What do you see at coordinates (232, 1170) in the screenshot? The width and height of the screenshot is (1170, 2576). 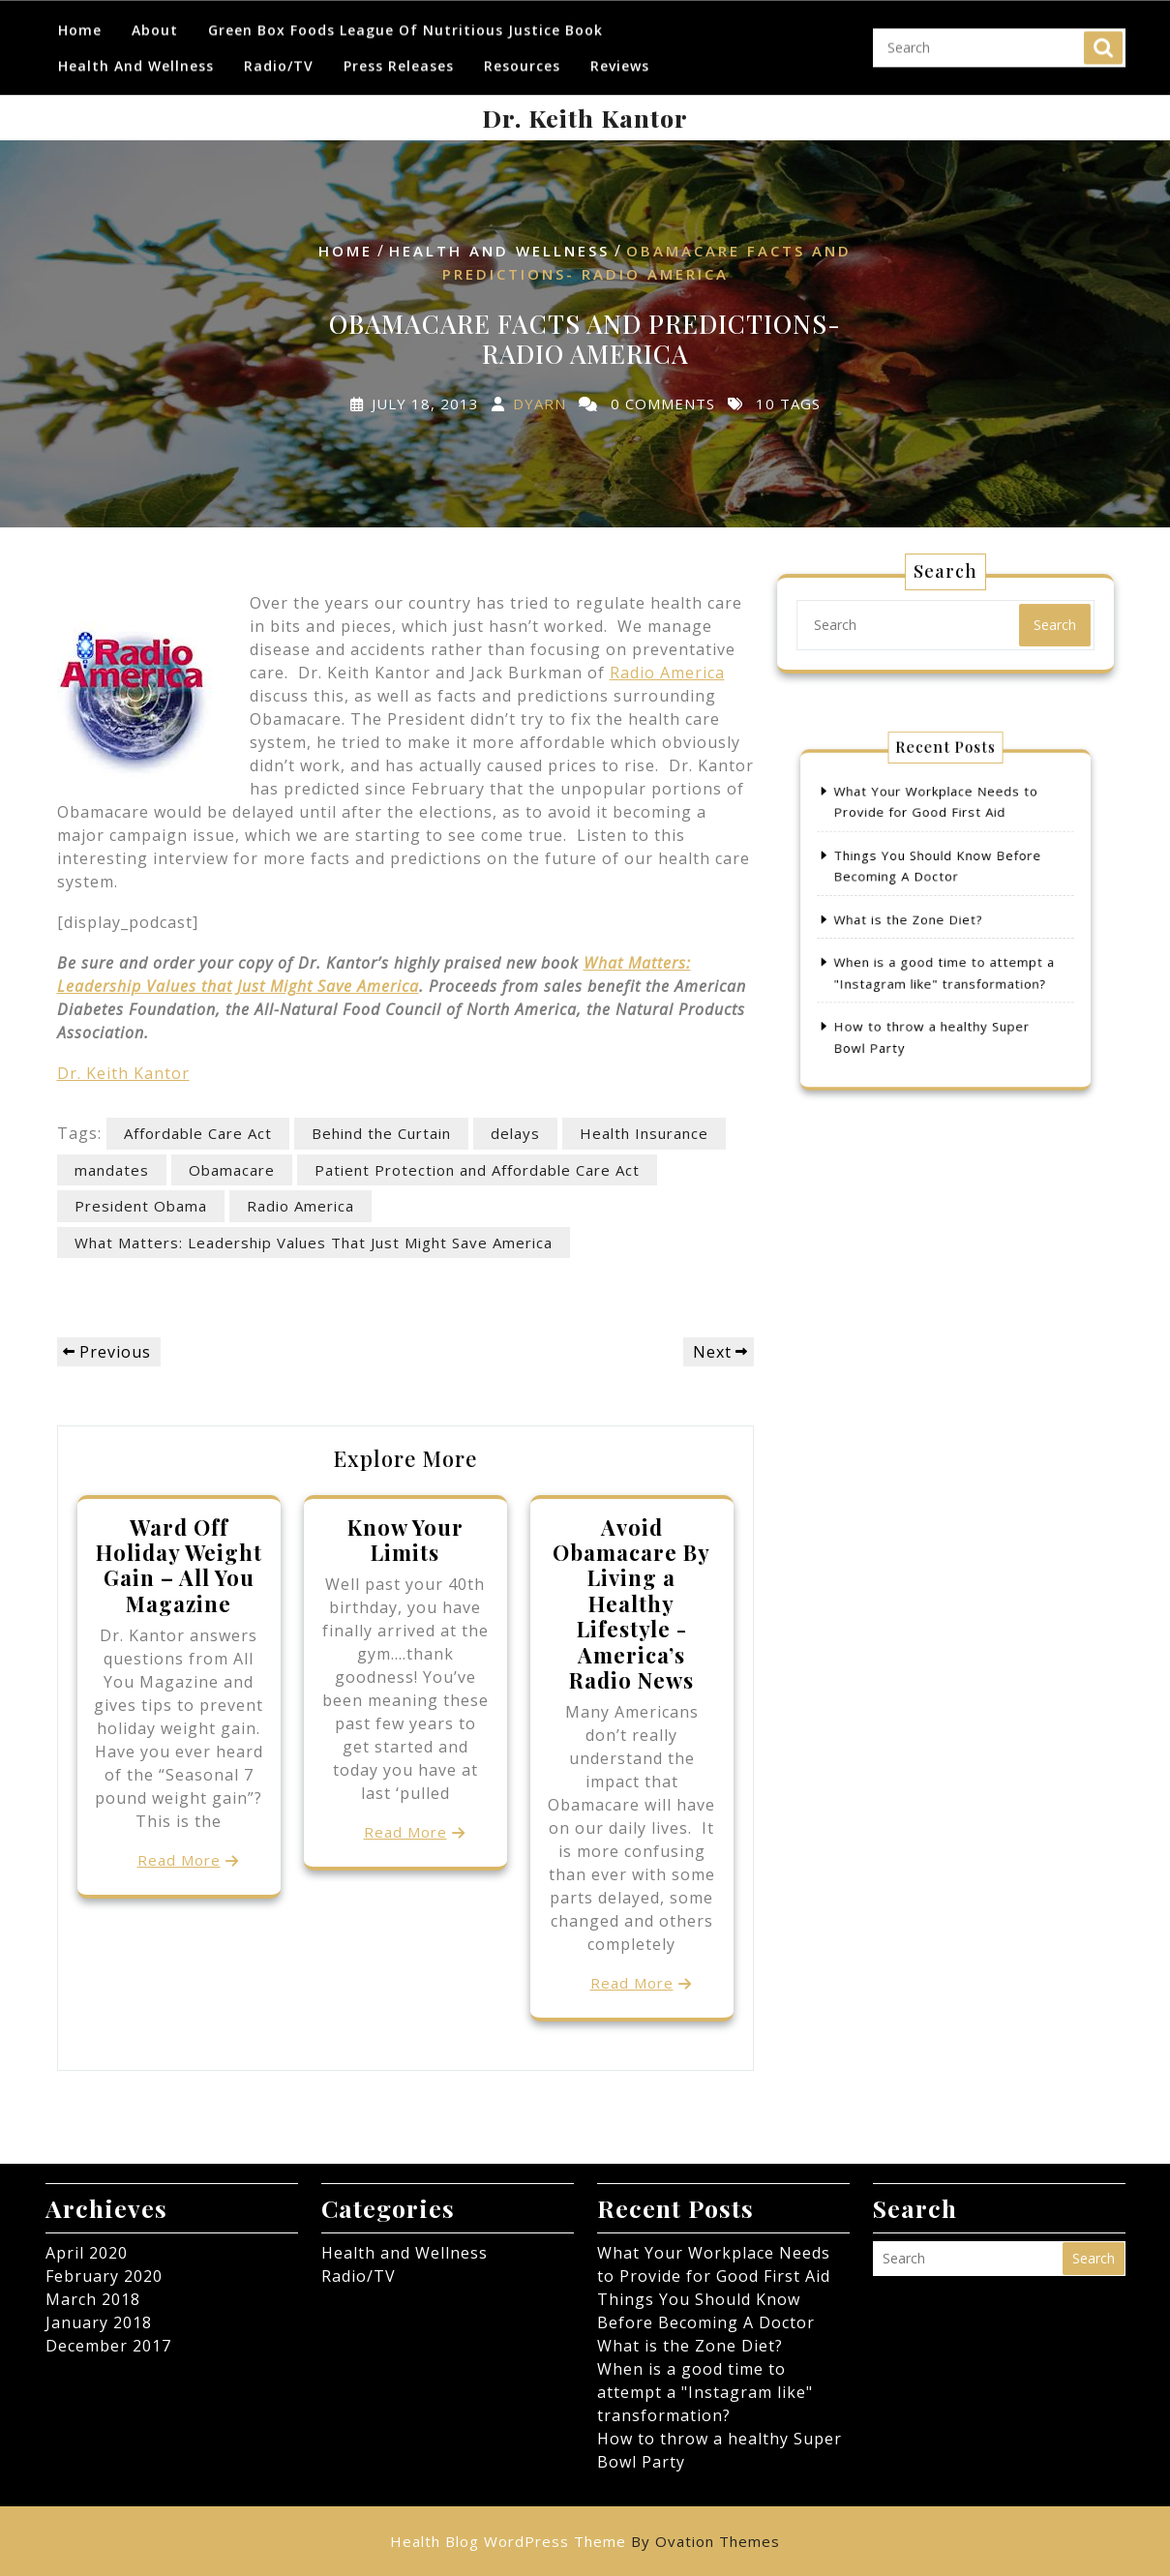 I see `Obamacare` at bounding box center [232, 1170].